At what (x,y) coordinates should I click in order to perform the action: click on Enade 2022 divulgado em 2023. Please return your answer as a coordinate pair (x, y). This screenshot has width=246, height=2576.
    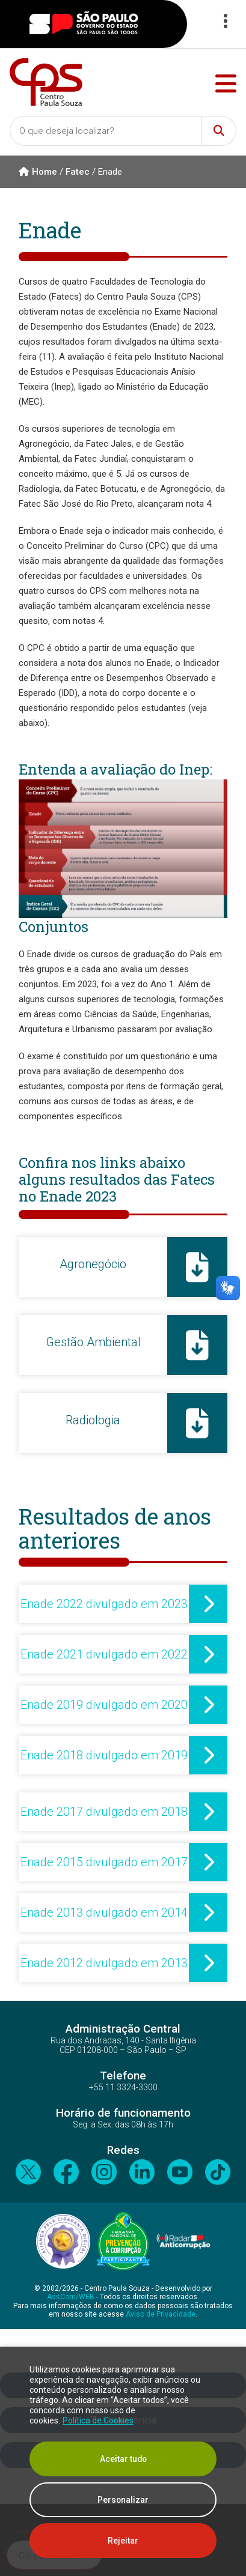
    Looking at the image, I should click on (104, 1604).